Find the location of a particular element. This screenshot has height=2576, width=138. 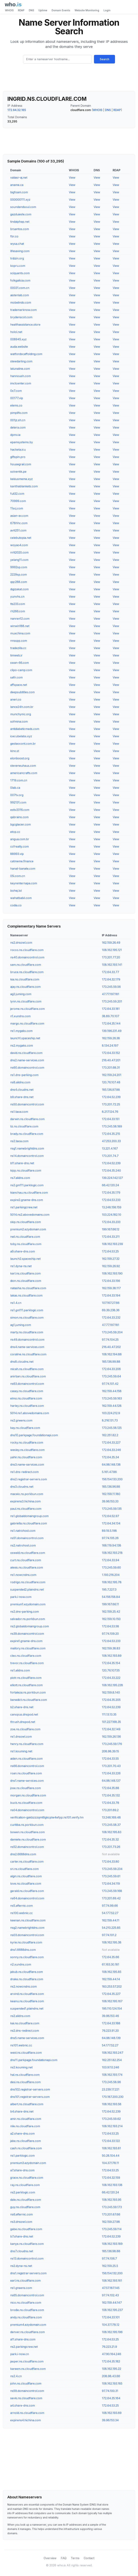

natasha.ns.cloudflare.com is located at coordinates (28, 1288).